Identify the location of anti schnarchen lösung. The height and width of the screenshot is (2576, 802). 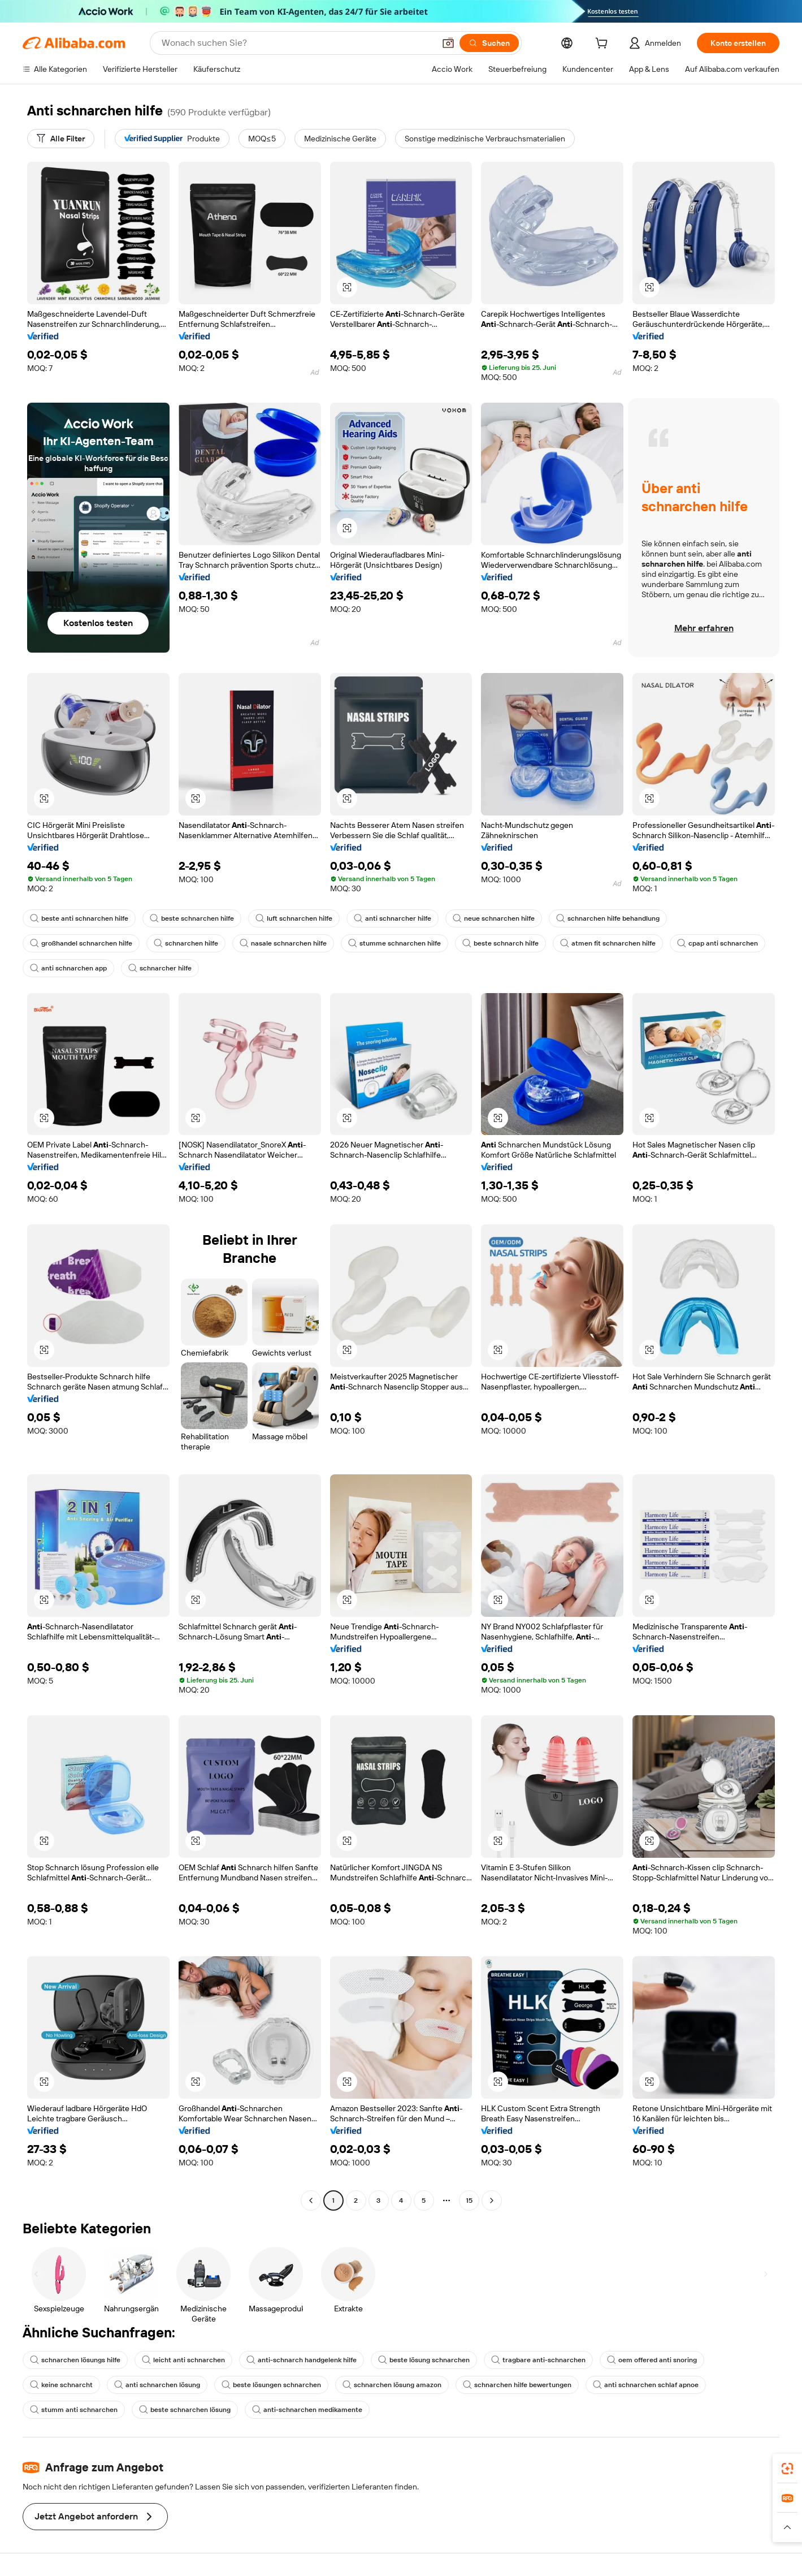
(157, 2384).